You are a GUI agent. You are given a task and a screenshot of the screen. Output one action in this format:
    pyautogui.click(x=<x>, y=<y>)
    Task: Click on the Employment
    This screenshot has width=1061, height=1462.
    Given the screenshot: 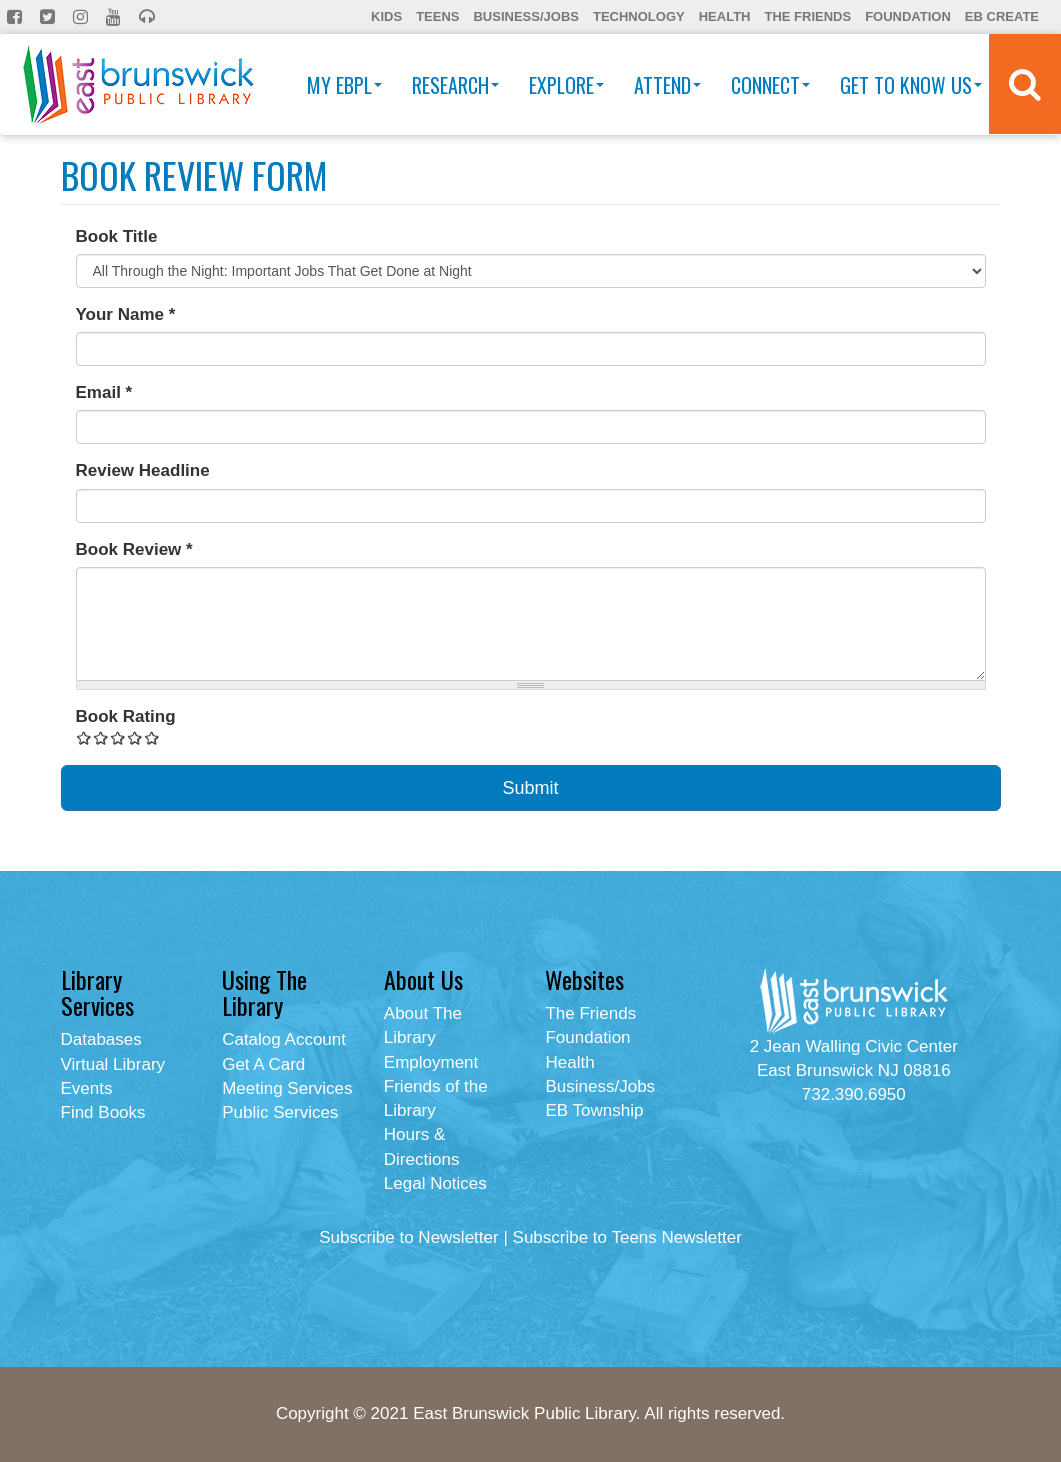 What is the action you would take?
    pyautogui.click(x=431, y=1062)
    